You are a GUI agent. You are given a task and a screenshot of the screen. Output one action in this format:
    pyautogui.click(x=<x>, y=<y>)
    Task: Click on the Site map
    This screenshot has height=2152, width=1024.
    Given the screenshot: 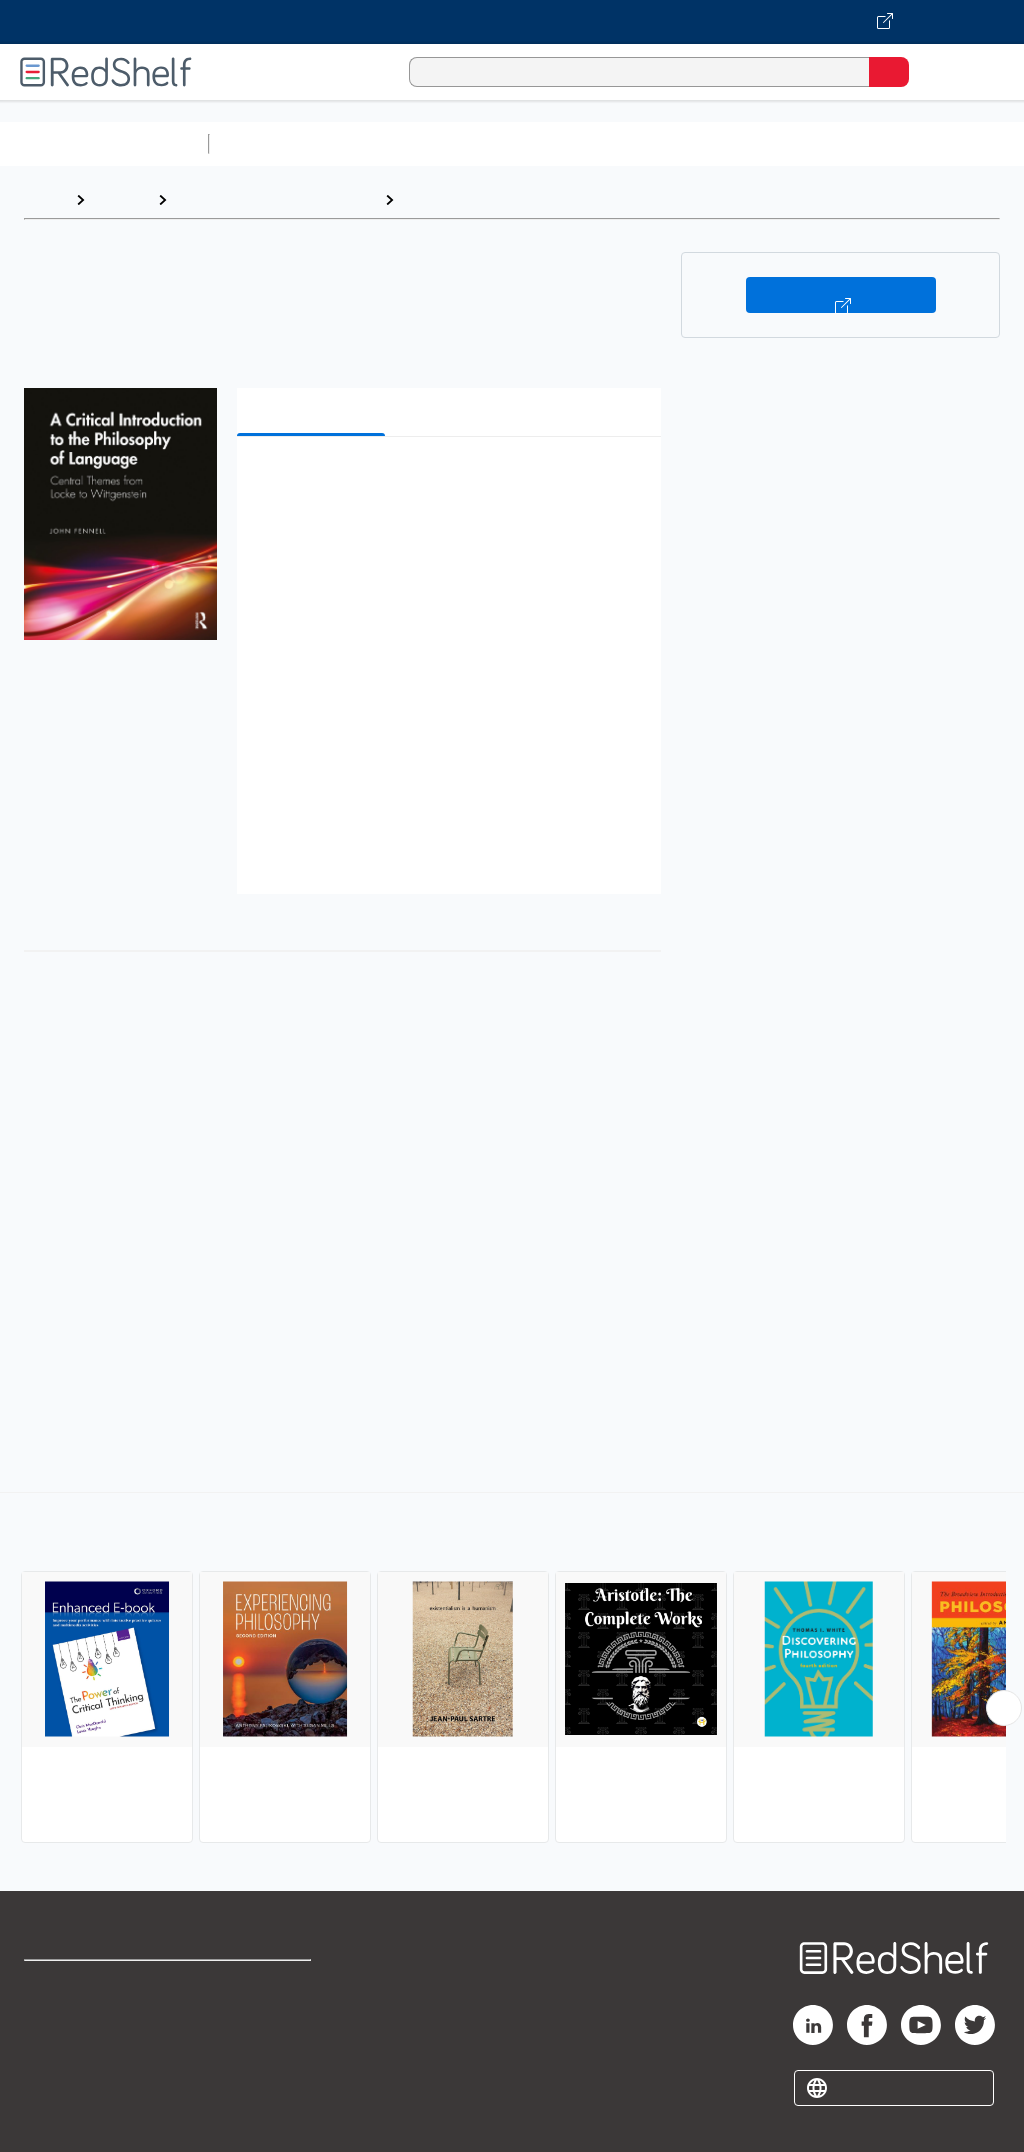 What is the action you would take?
    pyautogui.click(x=55, y=2116)
    